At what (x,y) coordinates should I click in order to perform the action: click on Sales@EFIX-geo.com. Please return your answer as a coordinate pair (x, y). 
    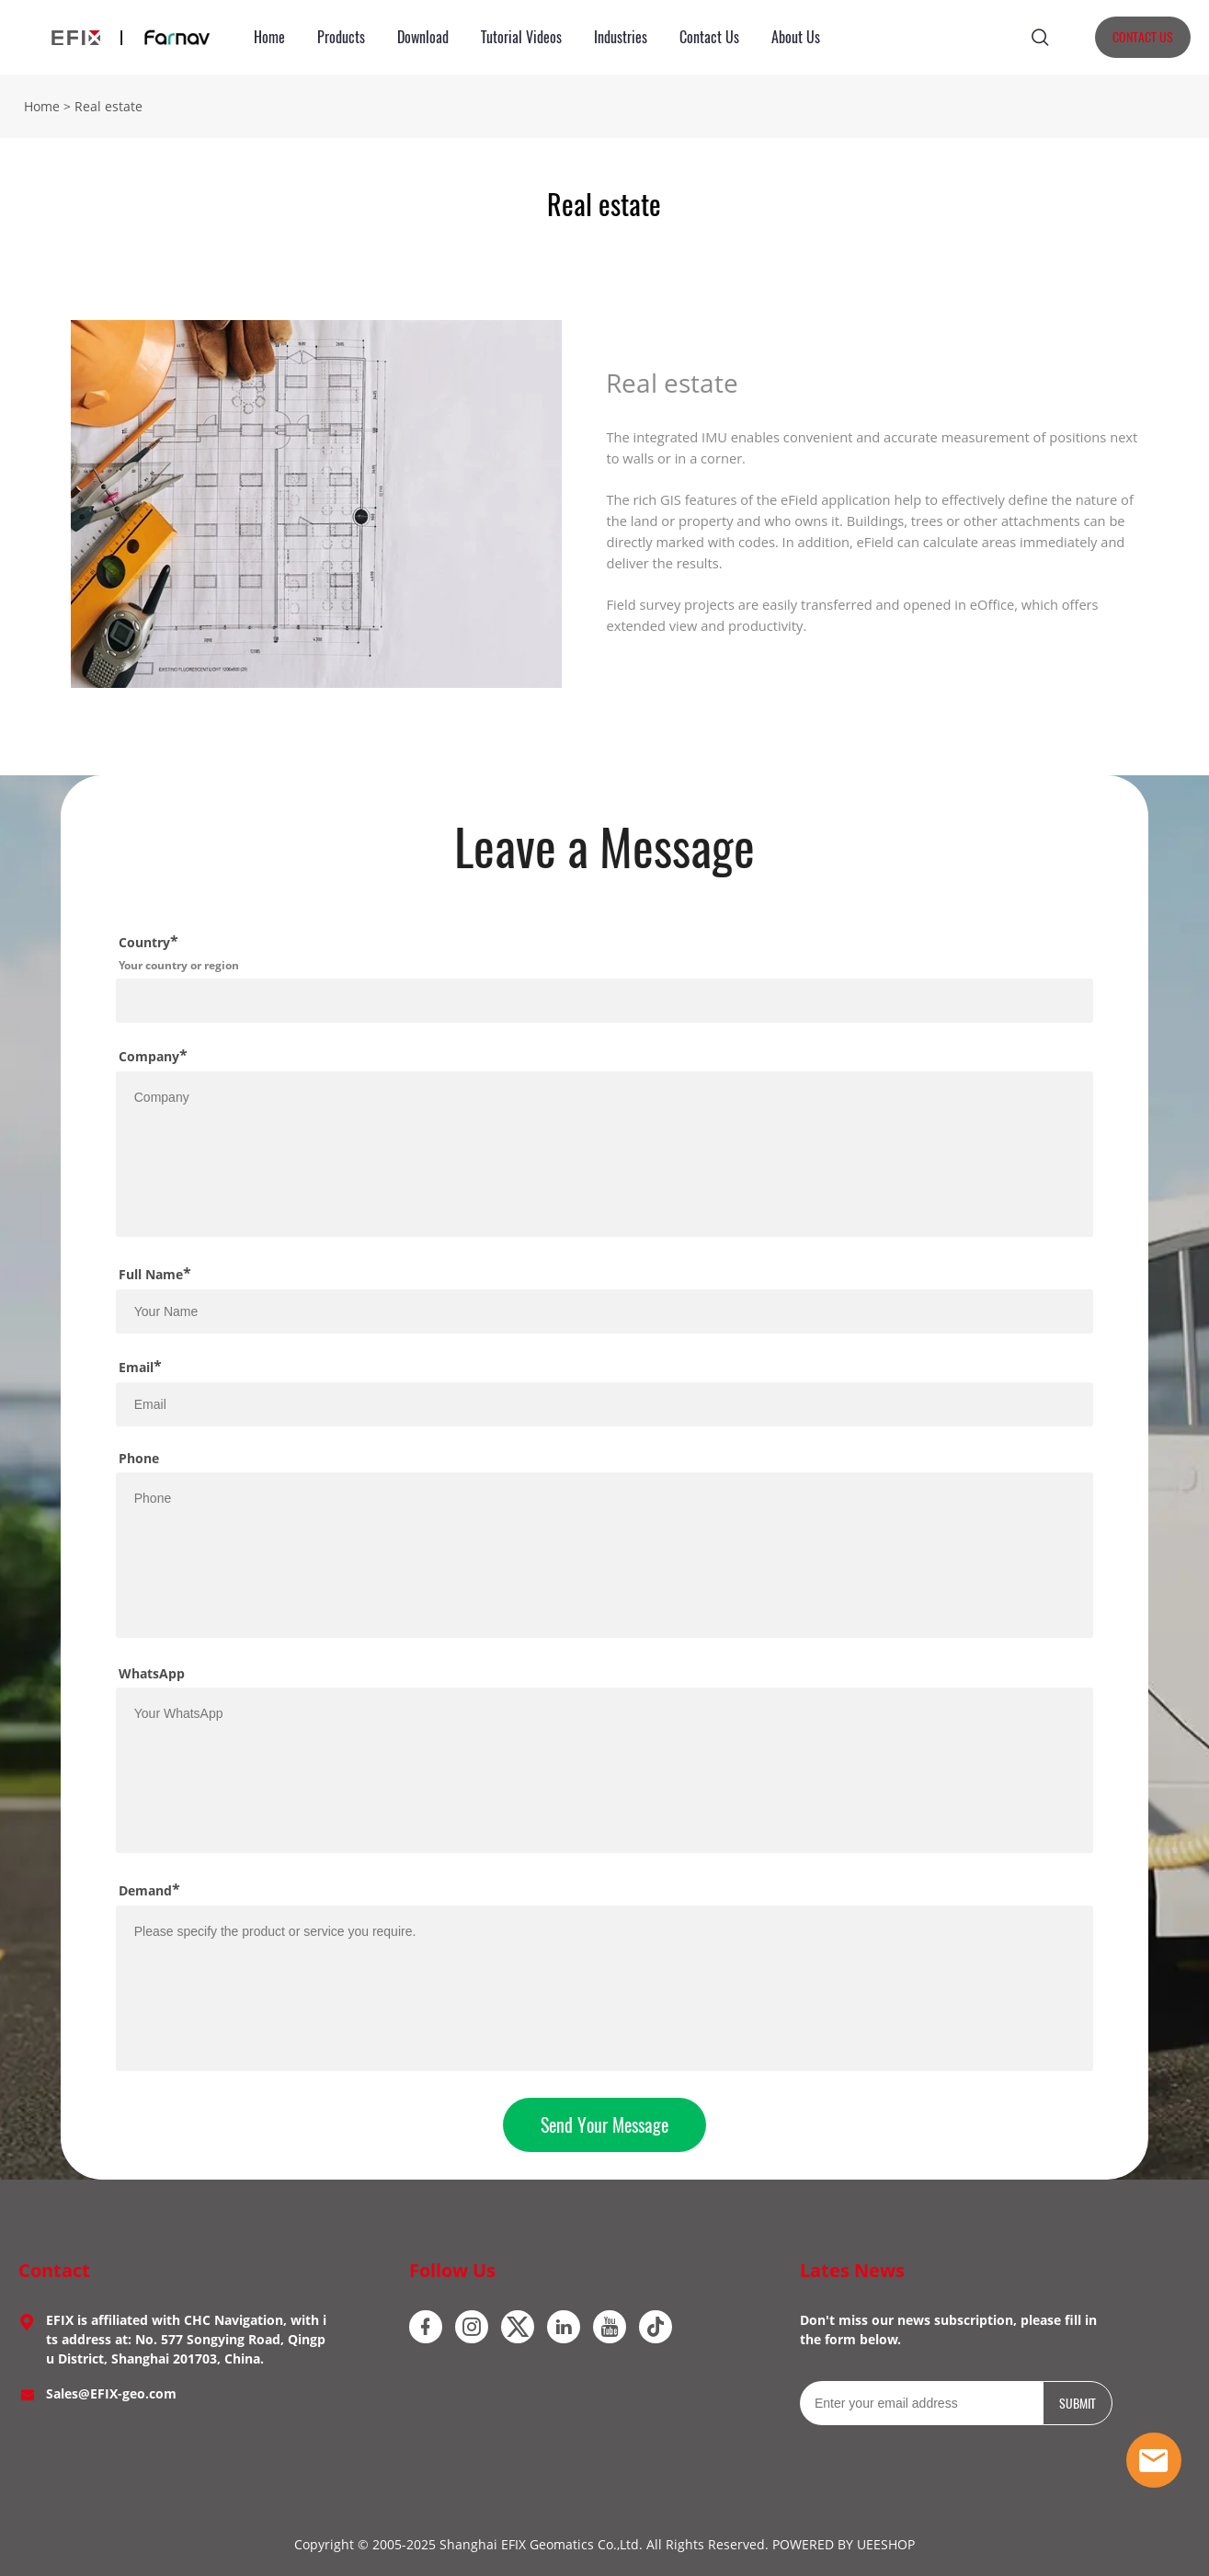
    Looking at the image, I should click on (111, 2393).